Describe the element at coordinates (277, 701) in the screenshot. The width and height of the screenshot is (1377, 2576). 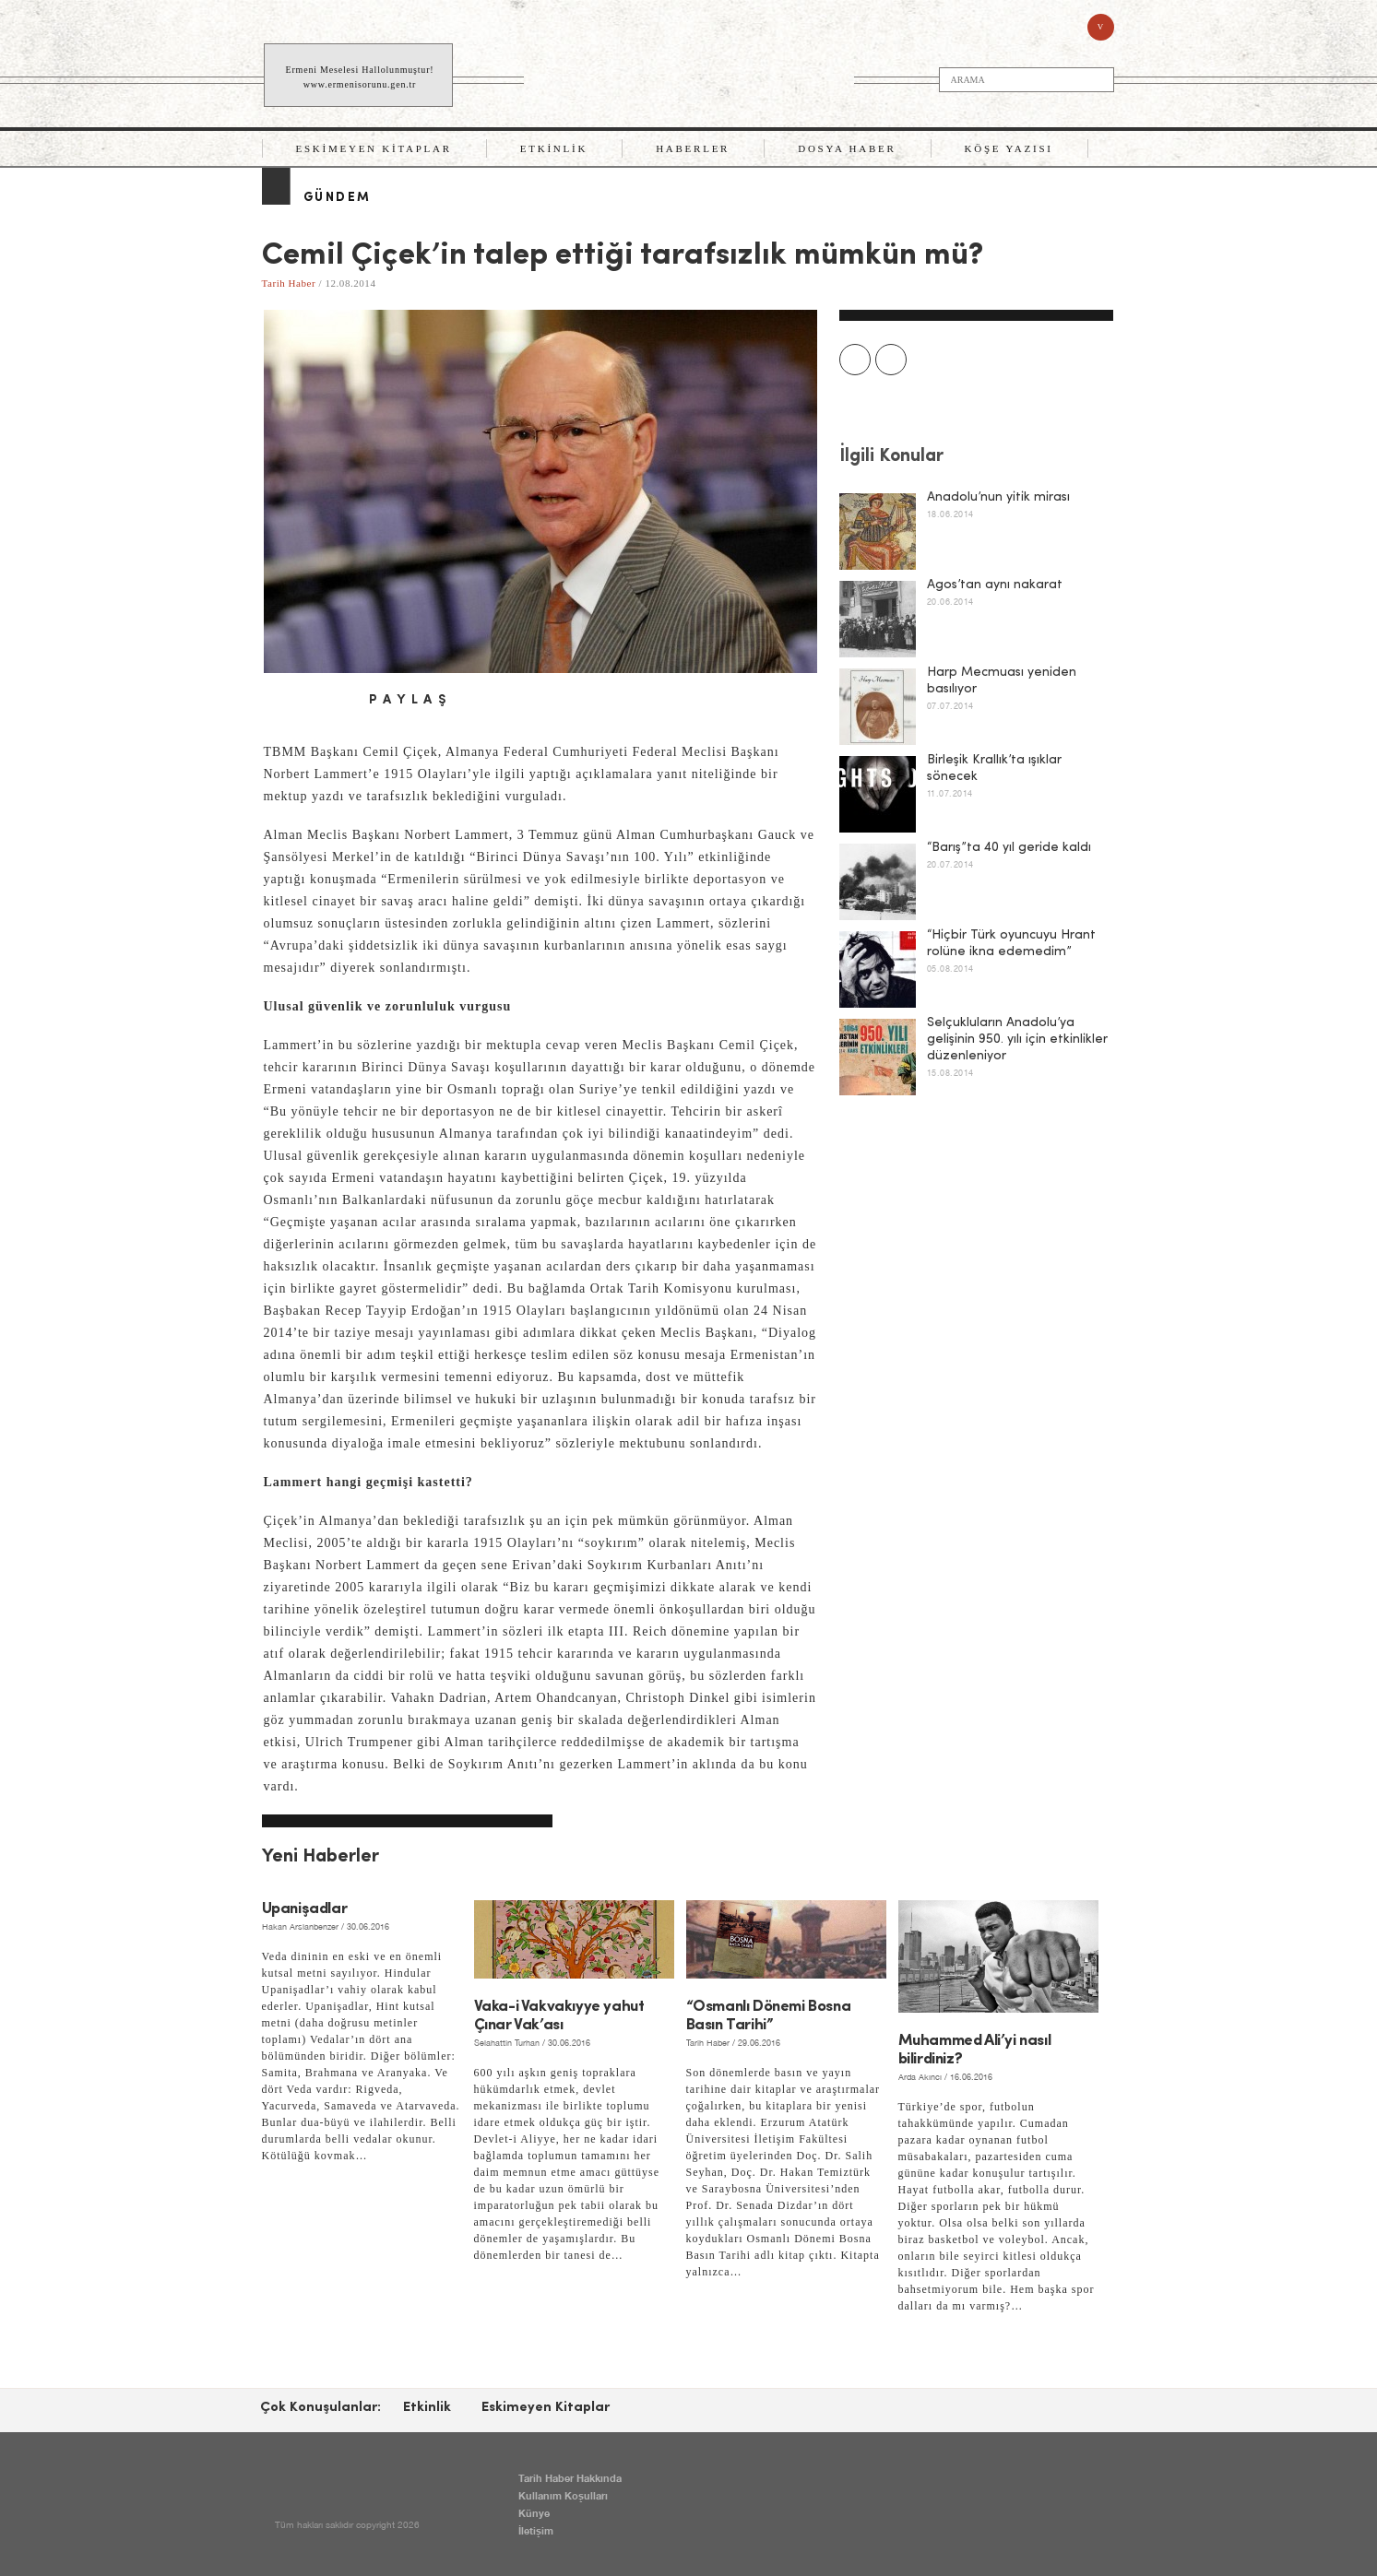
I see `facebook` at that location.